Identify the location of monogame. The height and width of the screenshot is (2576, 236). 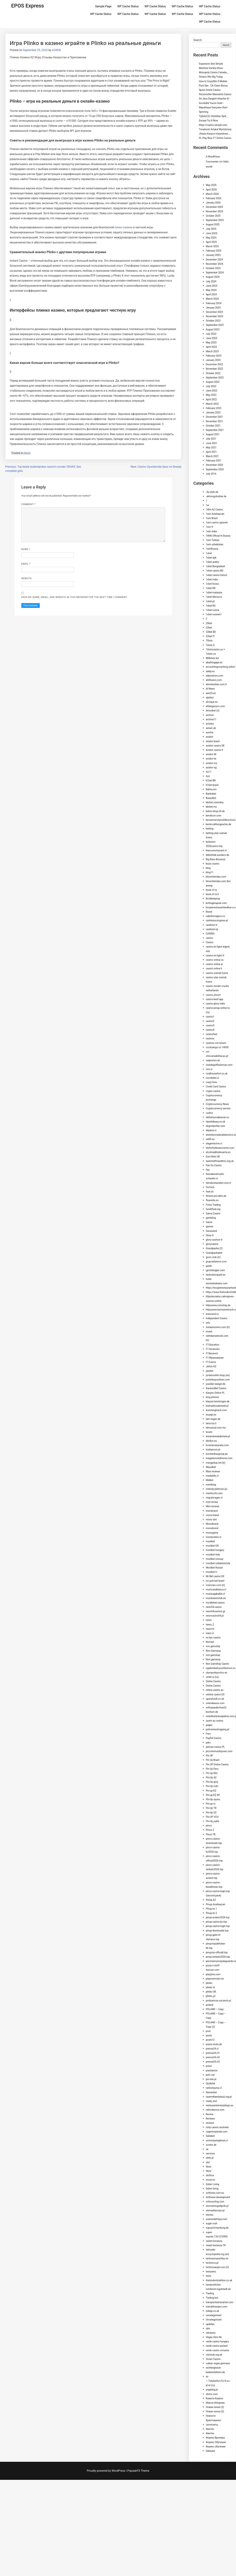
(212, 1532).